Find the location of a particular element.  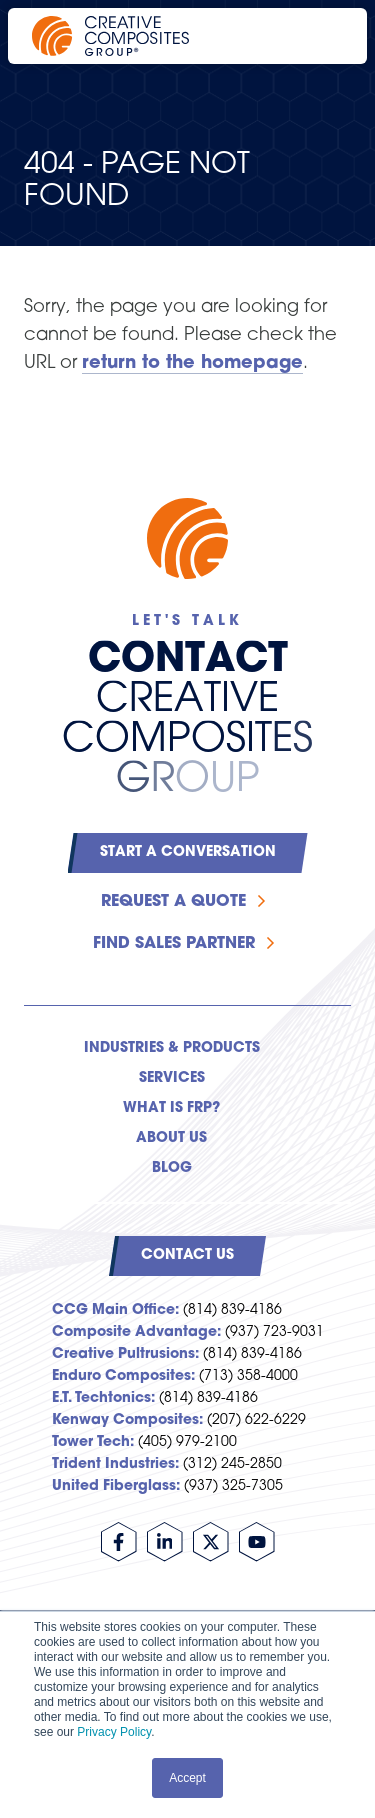

CCG Main Office: is located at coordinates (115, 1310).